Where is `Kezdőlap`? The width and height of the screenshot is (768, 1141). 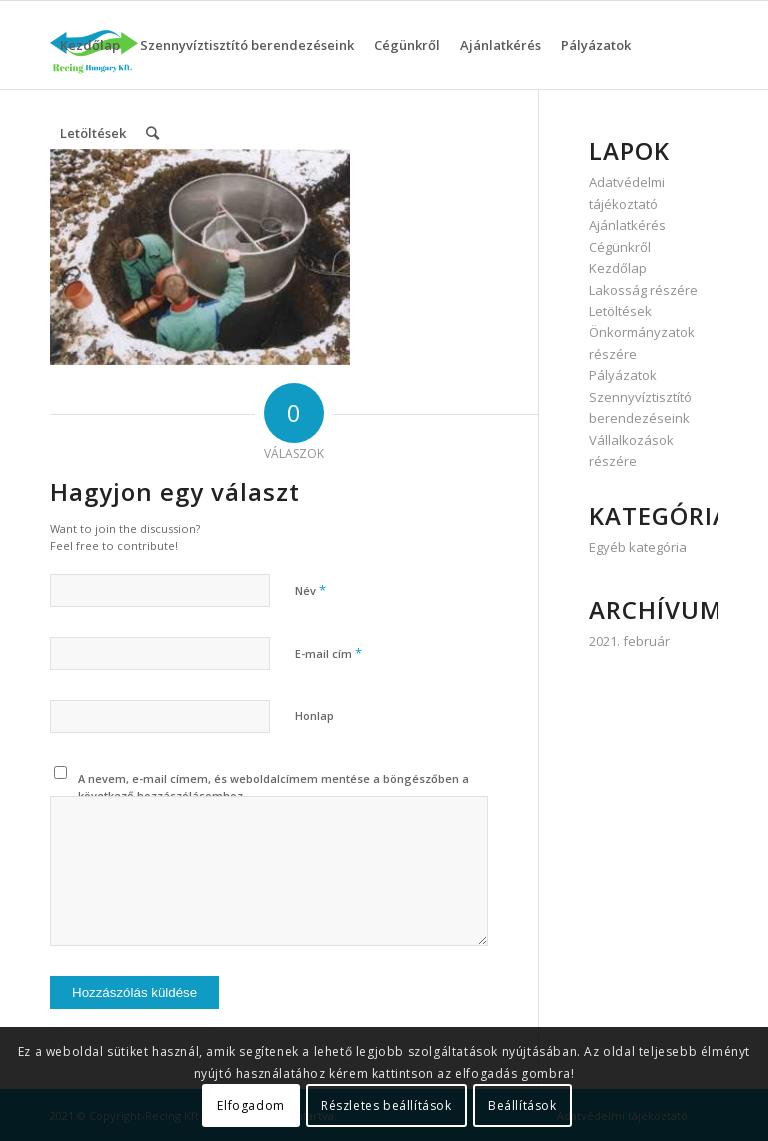 Kezdőlap is located at coordinates (618, 268).